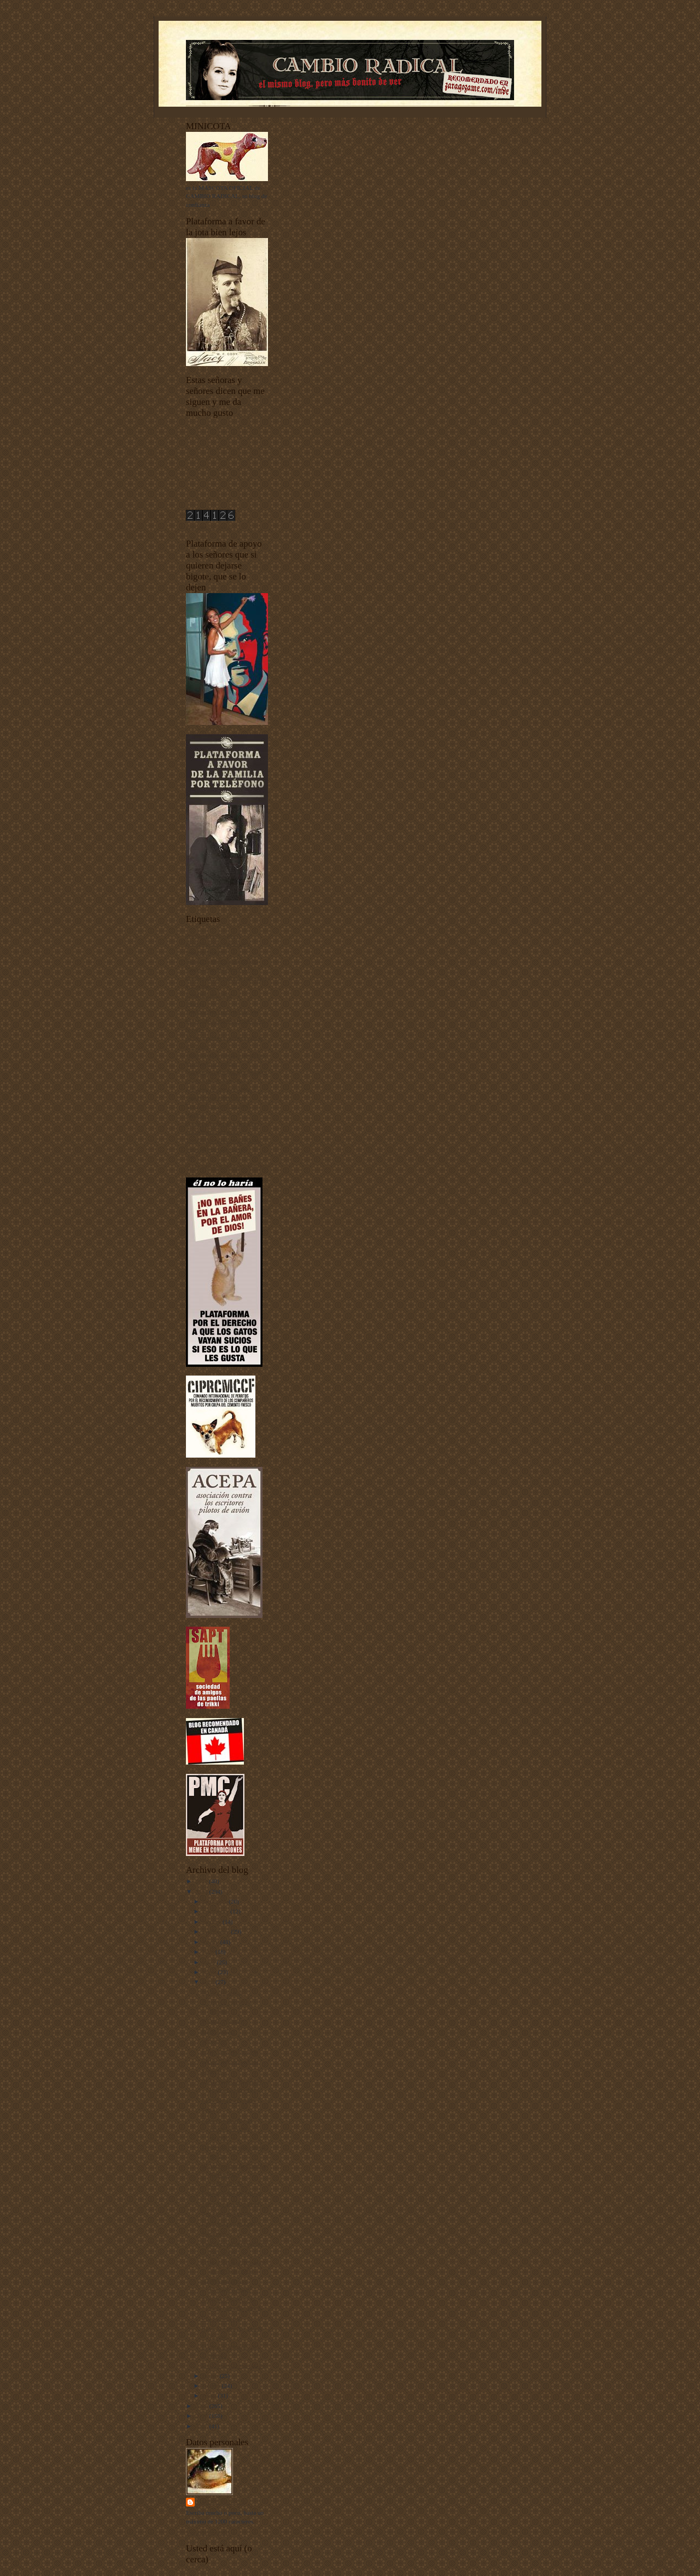 The width and height of the screenshot is (700, 2576). Describe the element at coordinates (221, 2502) in the screenshot. I see `Harry Sonfór` at that location.